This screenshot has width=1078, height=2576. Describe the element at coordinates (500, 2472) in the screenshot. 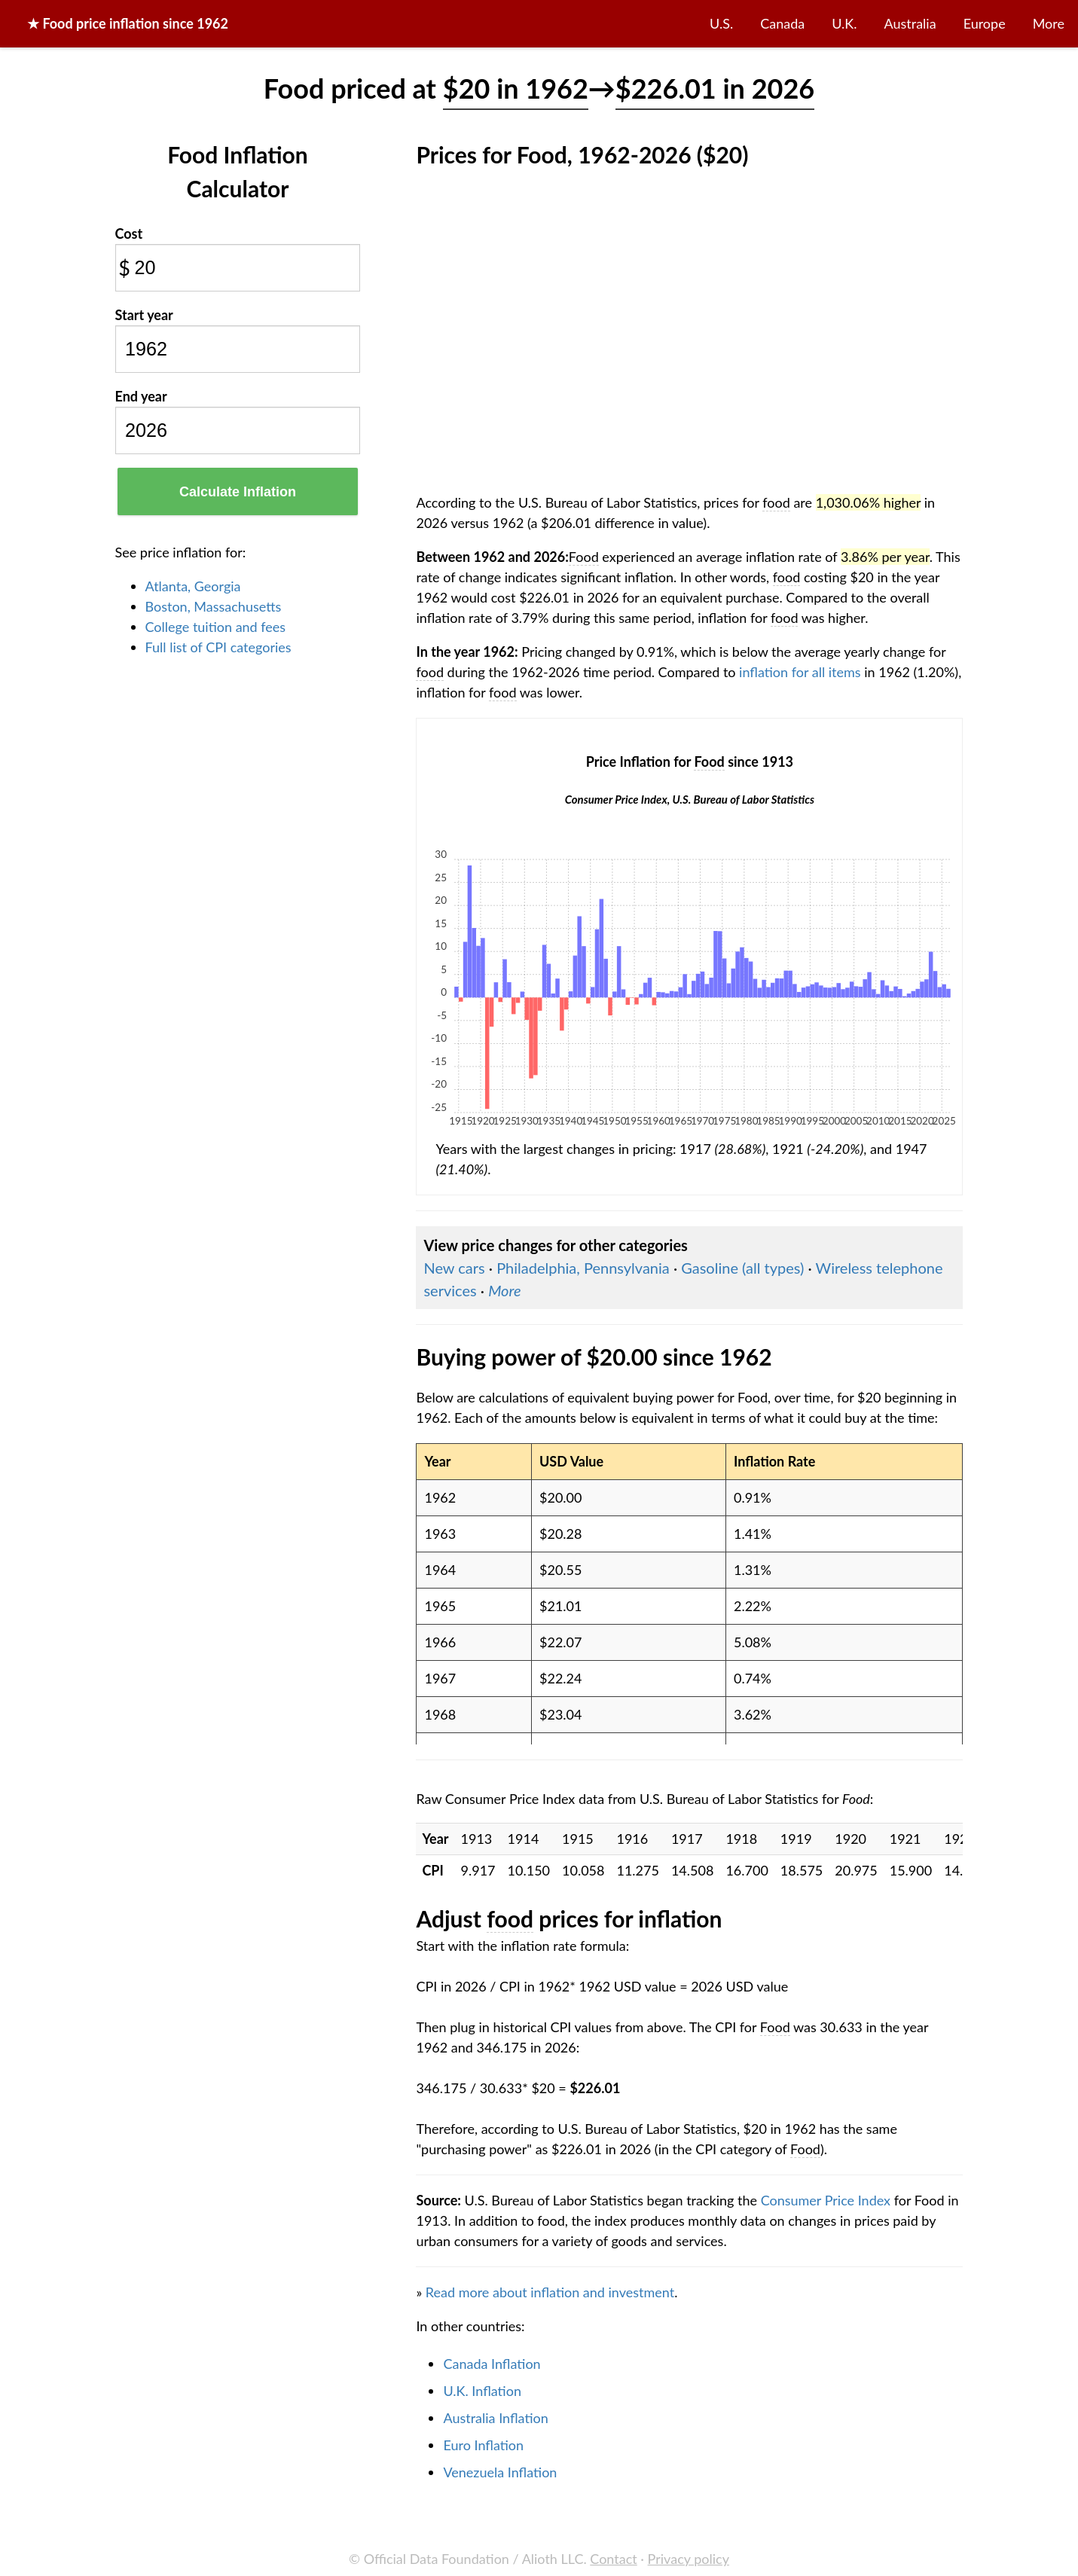

I see `Venezuela Inflation` at that location.